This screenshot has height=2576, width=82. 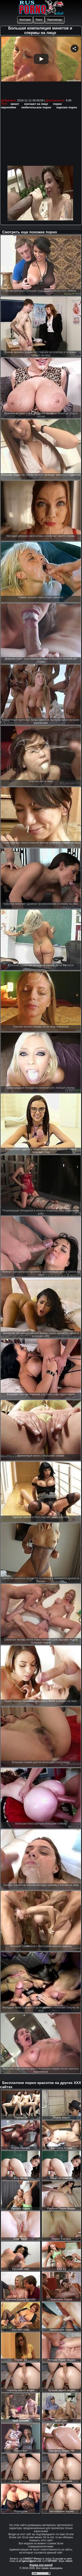 I want to click on минет, so click(x=14, y=104).